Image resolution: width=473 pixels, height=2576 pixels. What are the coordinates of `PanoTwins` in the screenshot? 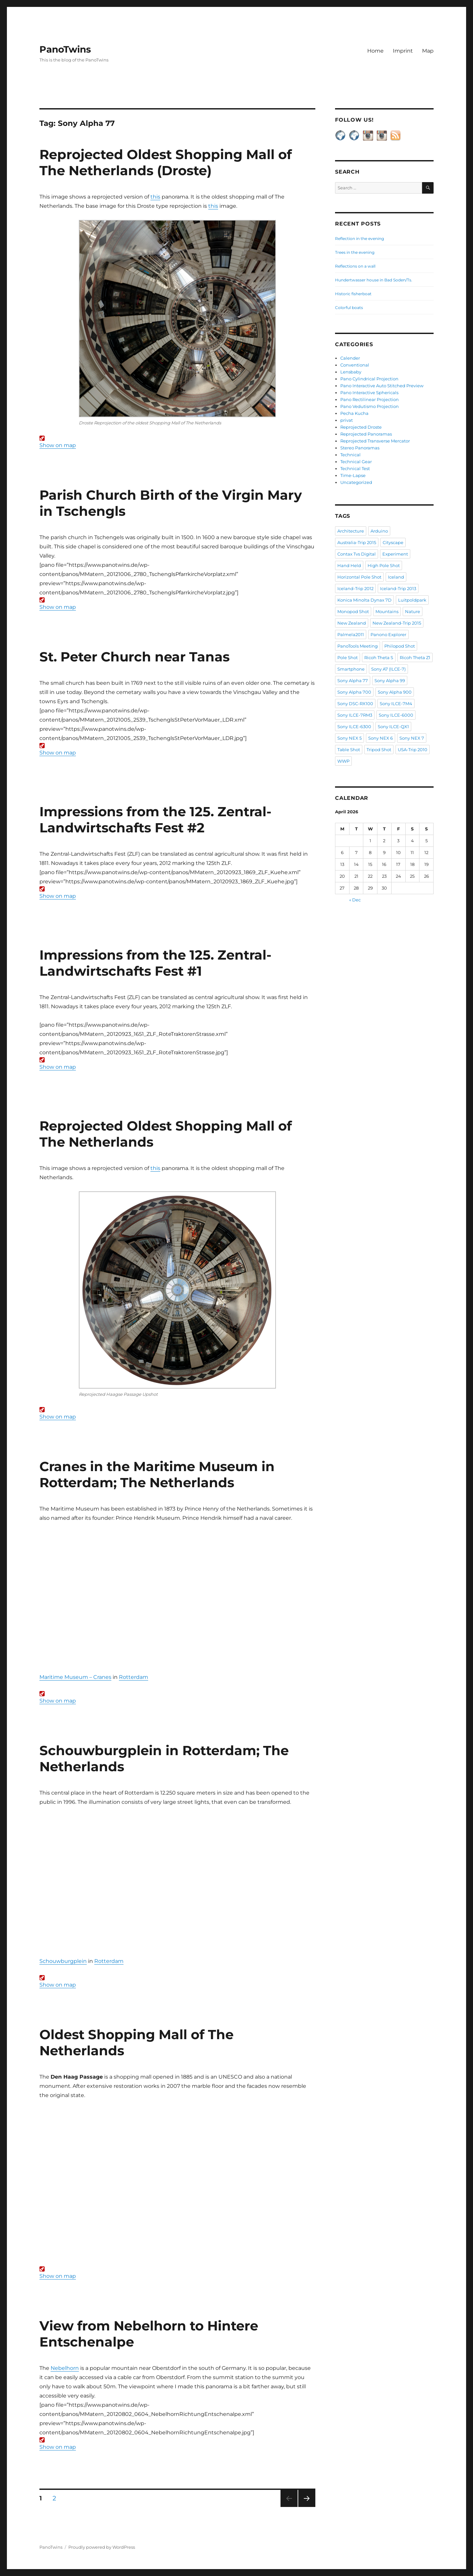 It's located at (65, 49).